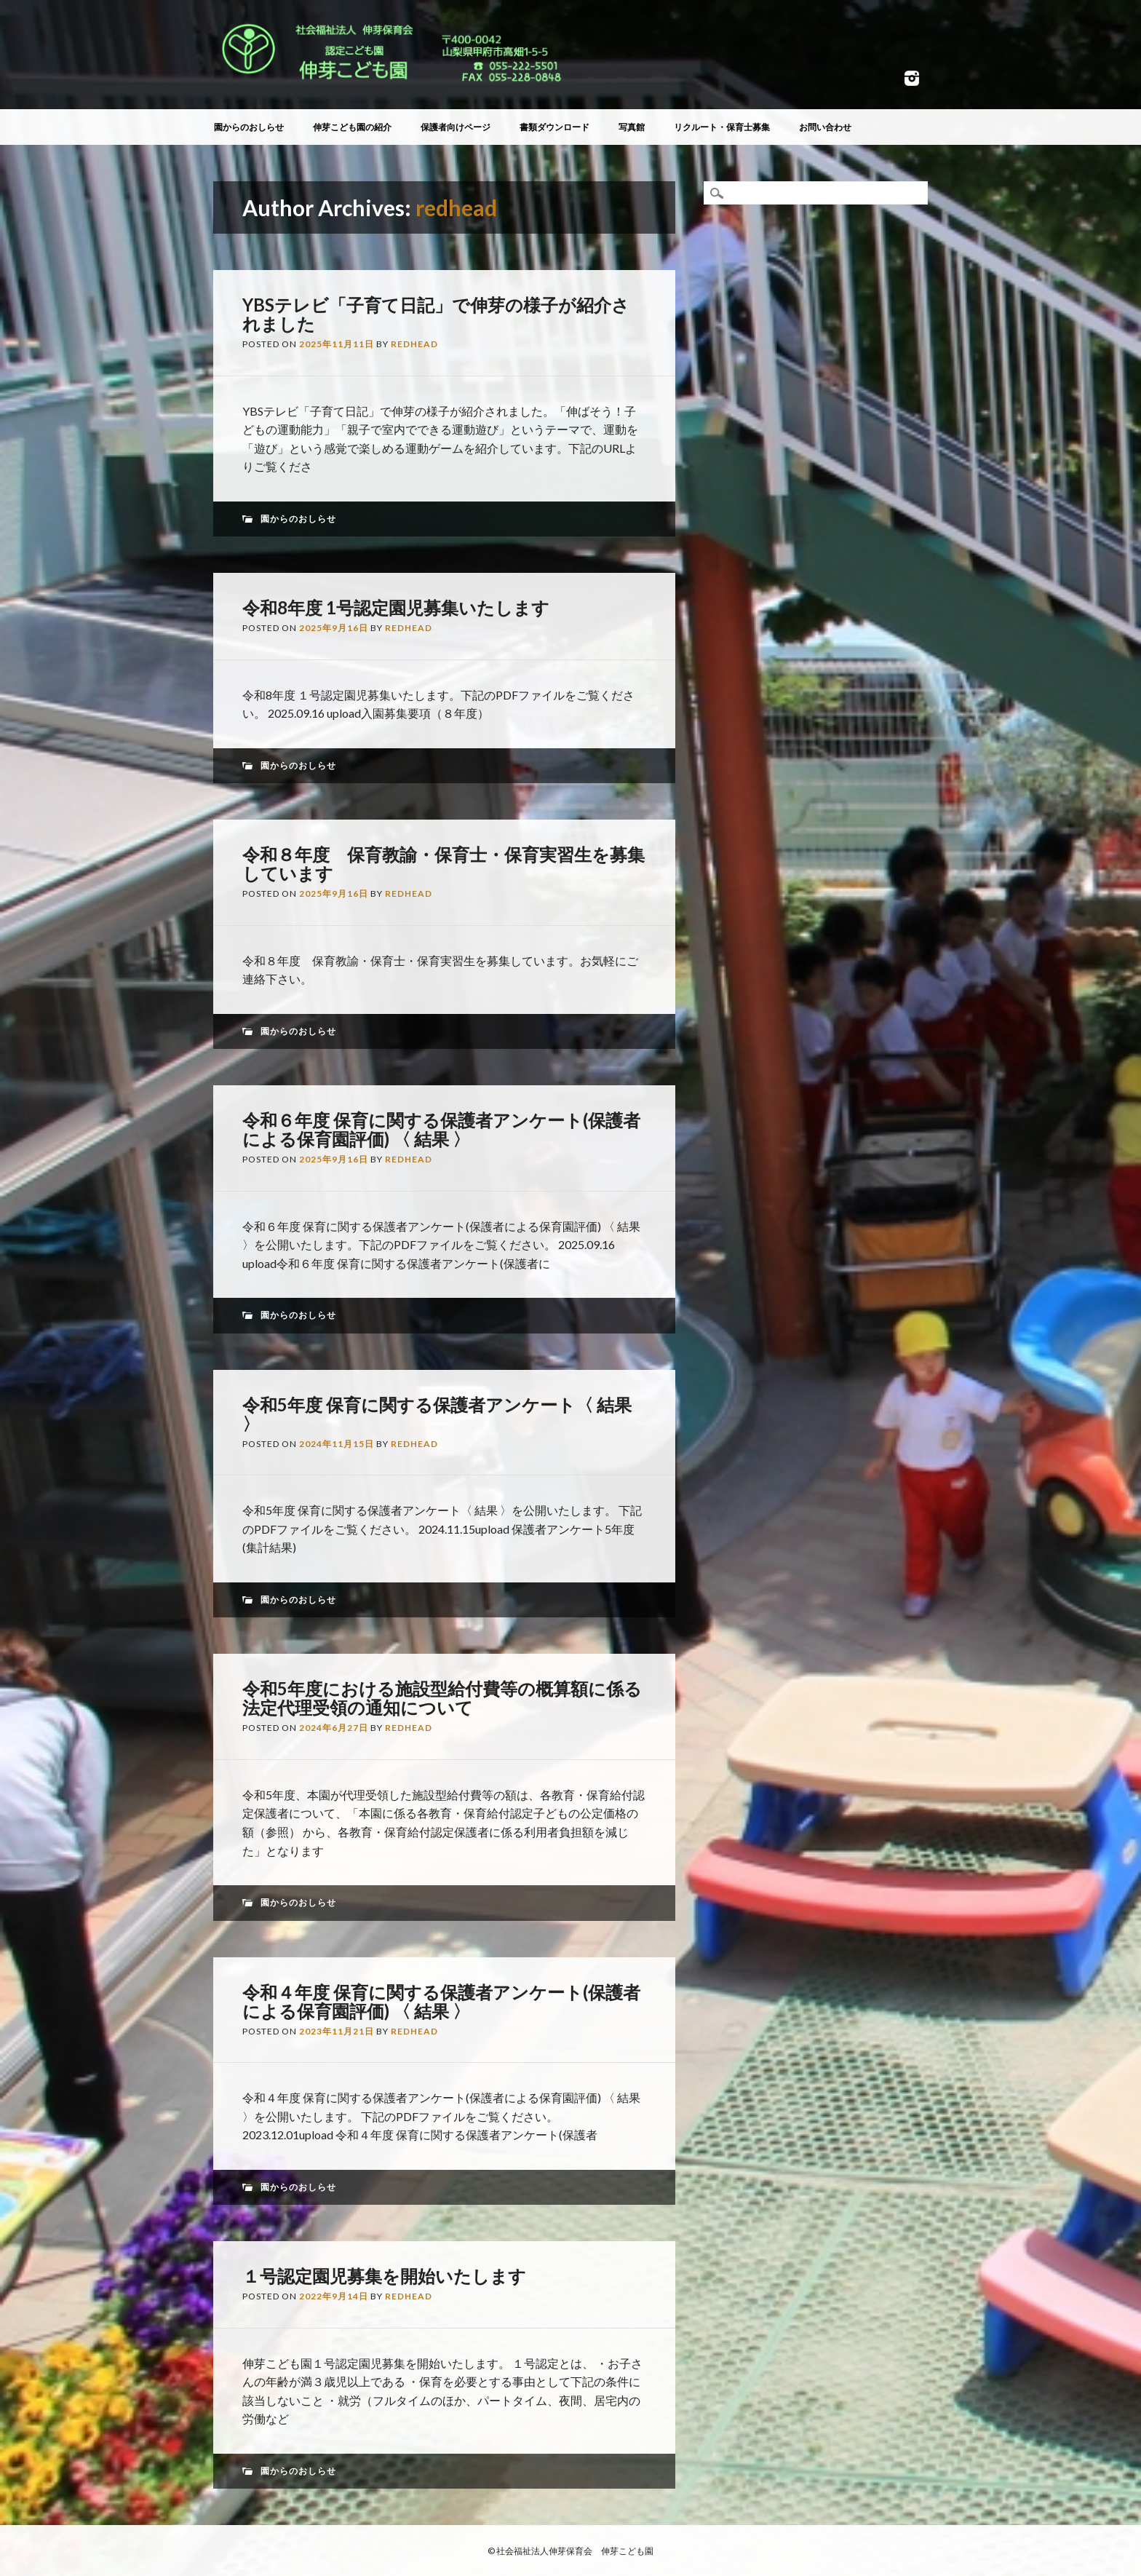  Describe the element at coordinates (825, 127) in the screenshot. I see `お問い合わせ` at that location.